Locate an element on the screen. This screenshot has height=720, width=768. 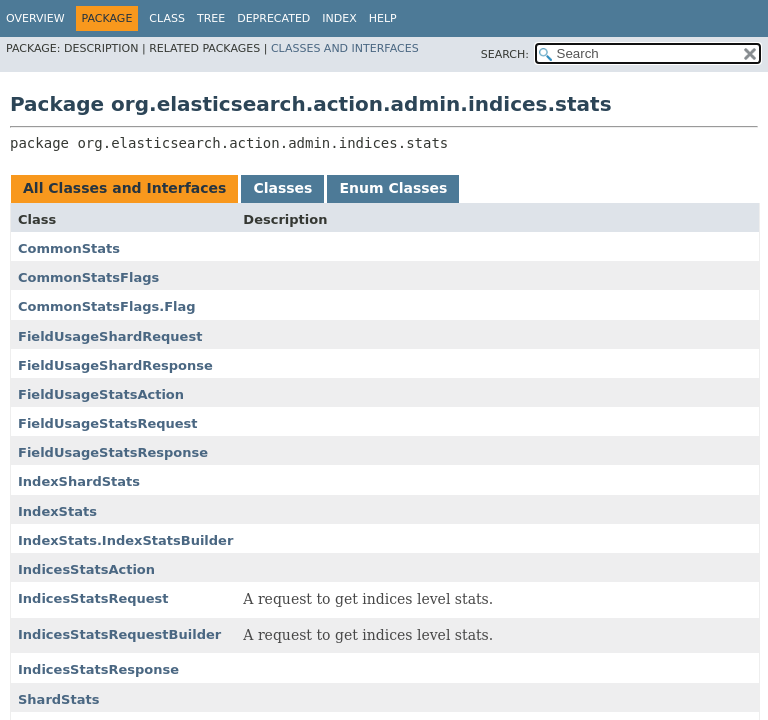
Classes [tab] is located at coordinates (282, 188).